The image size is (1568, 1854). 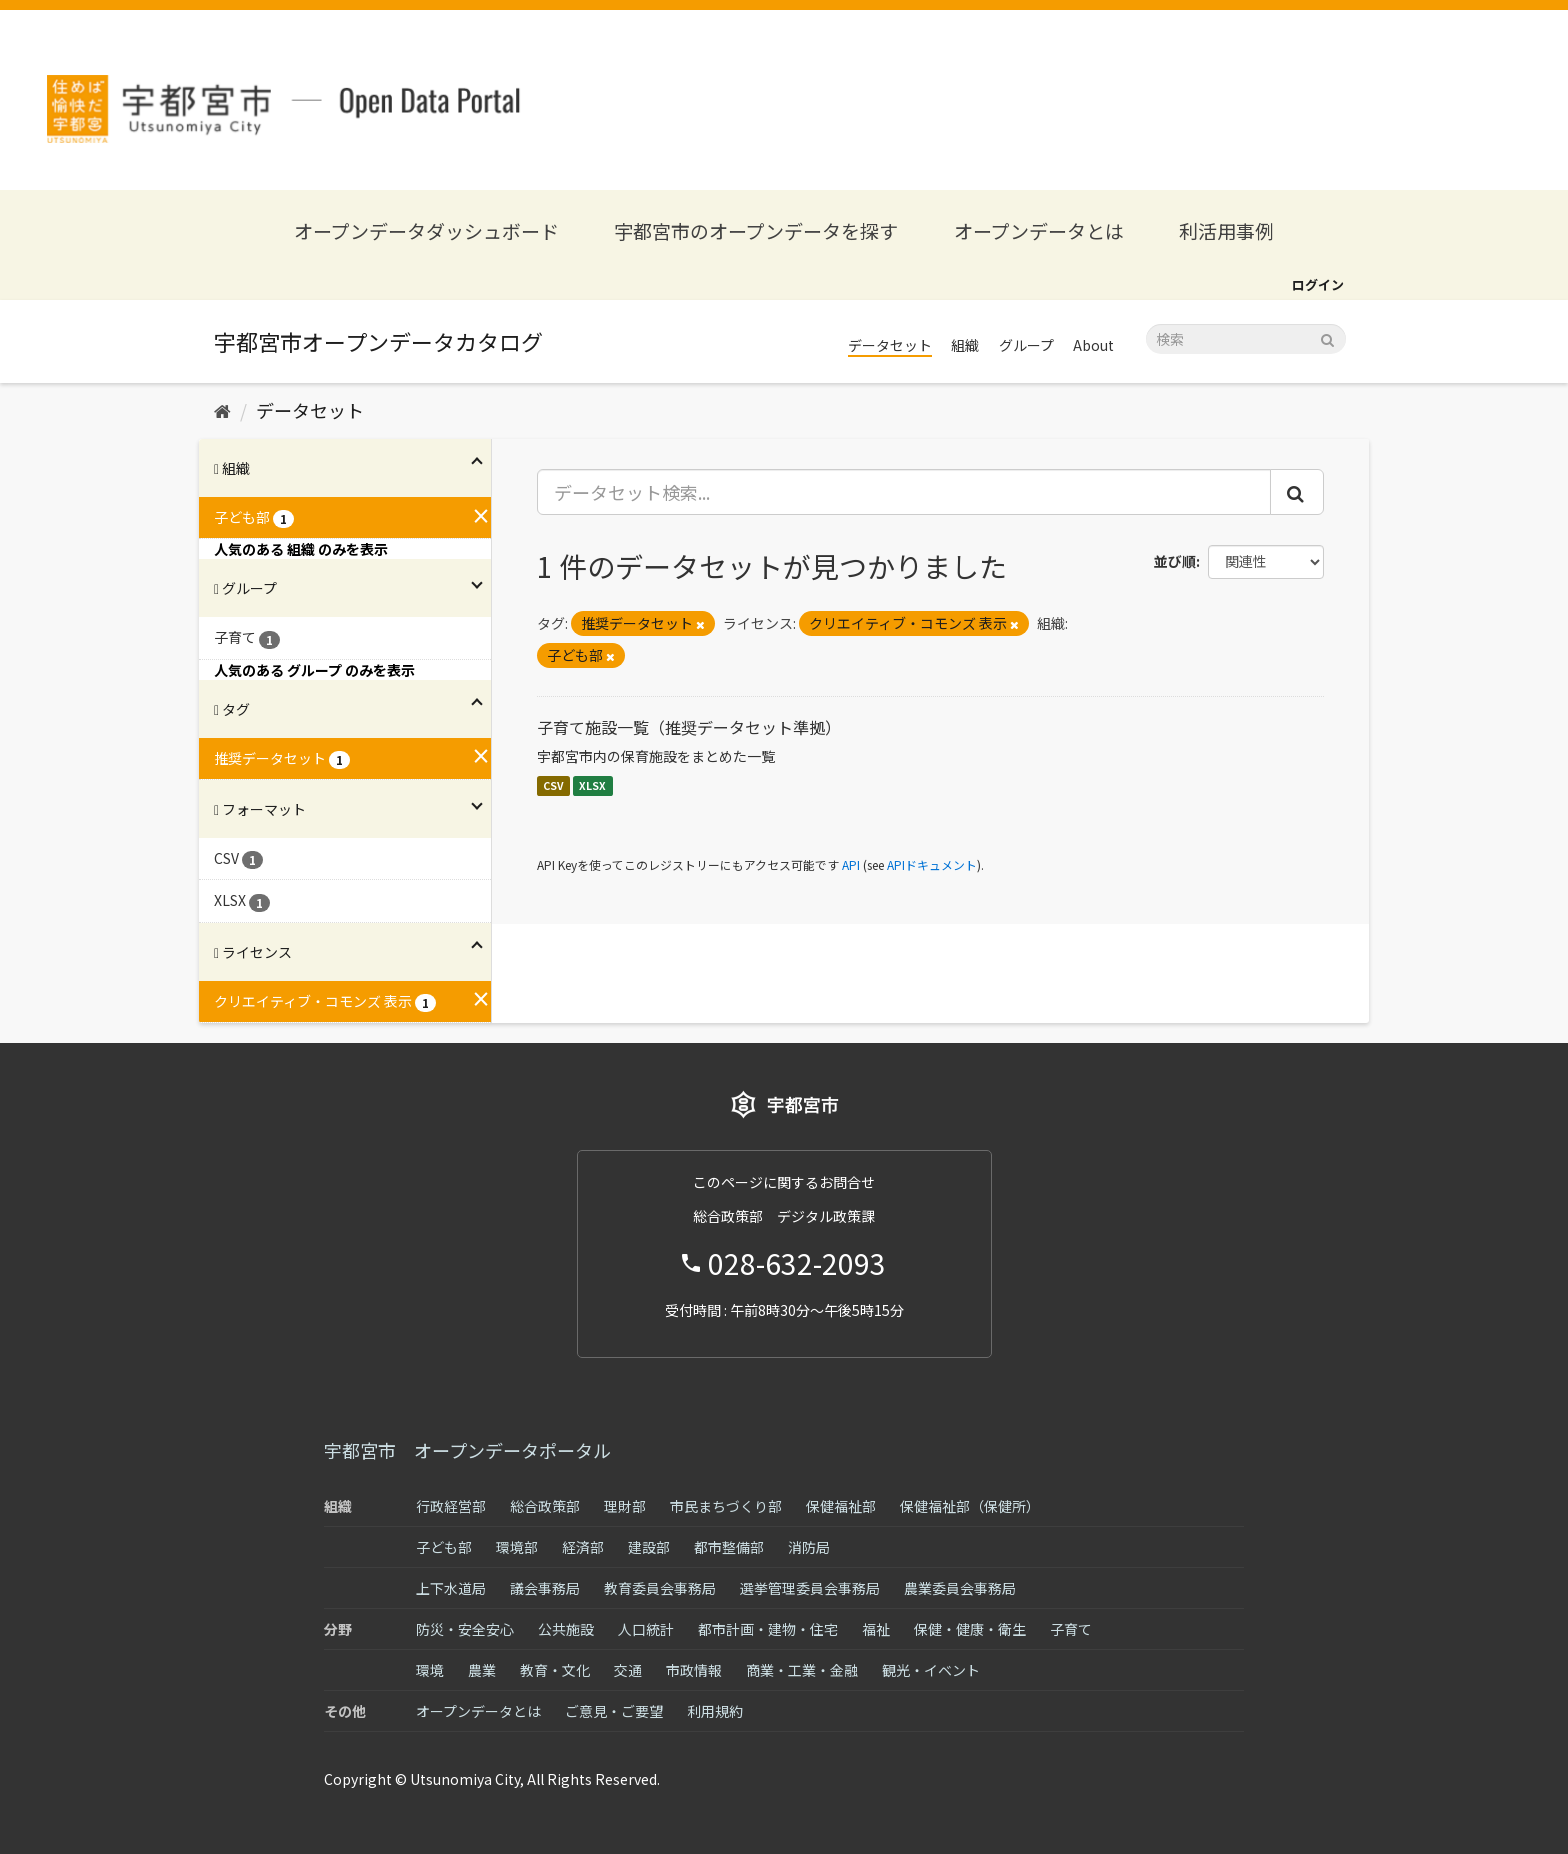 What do you see at coordinates (566, 1629) in the screenshot?
I see `公共施設` at bounding box center [566, 1629].